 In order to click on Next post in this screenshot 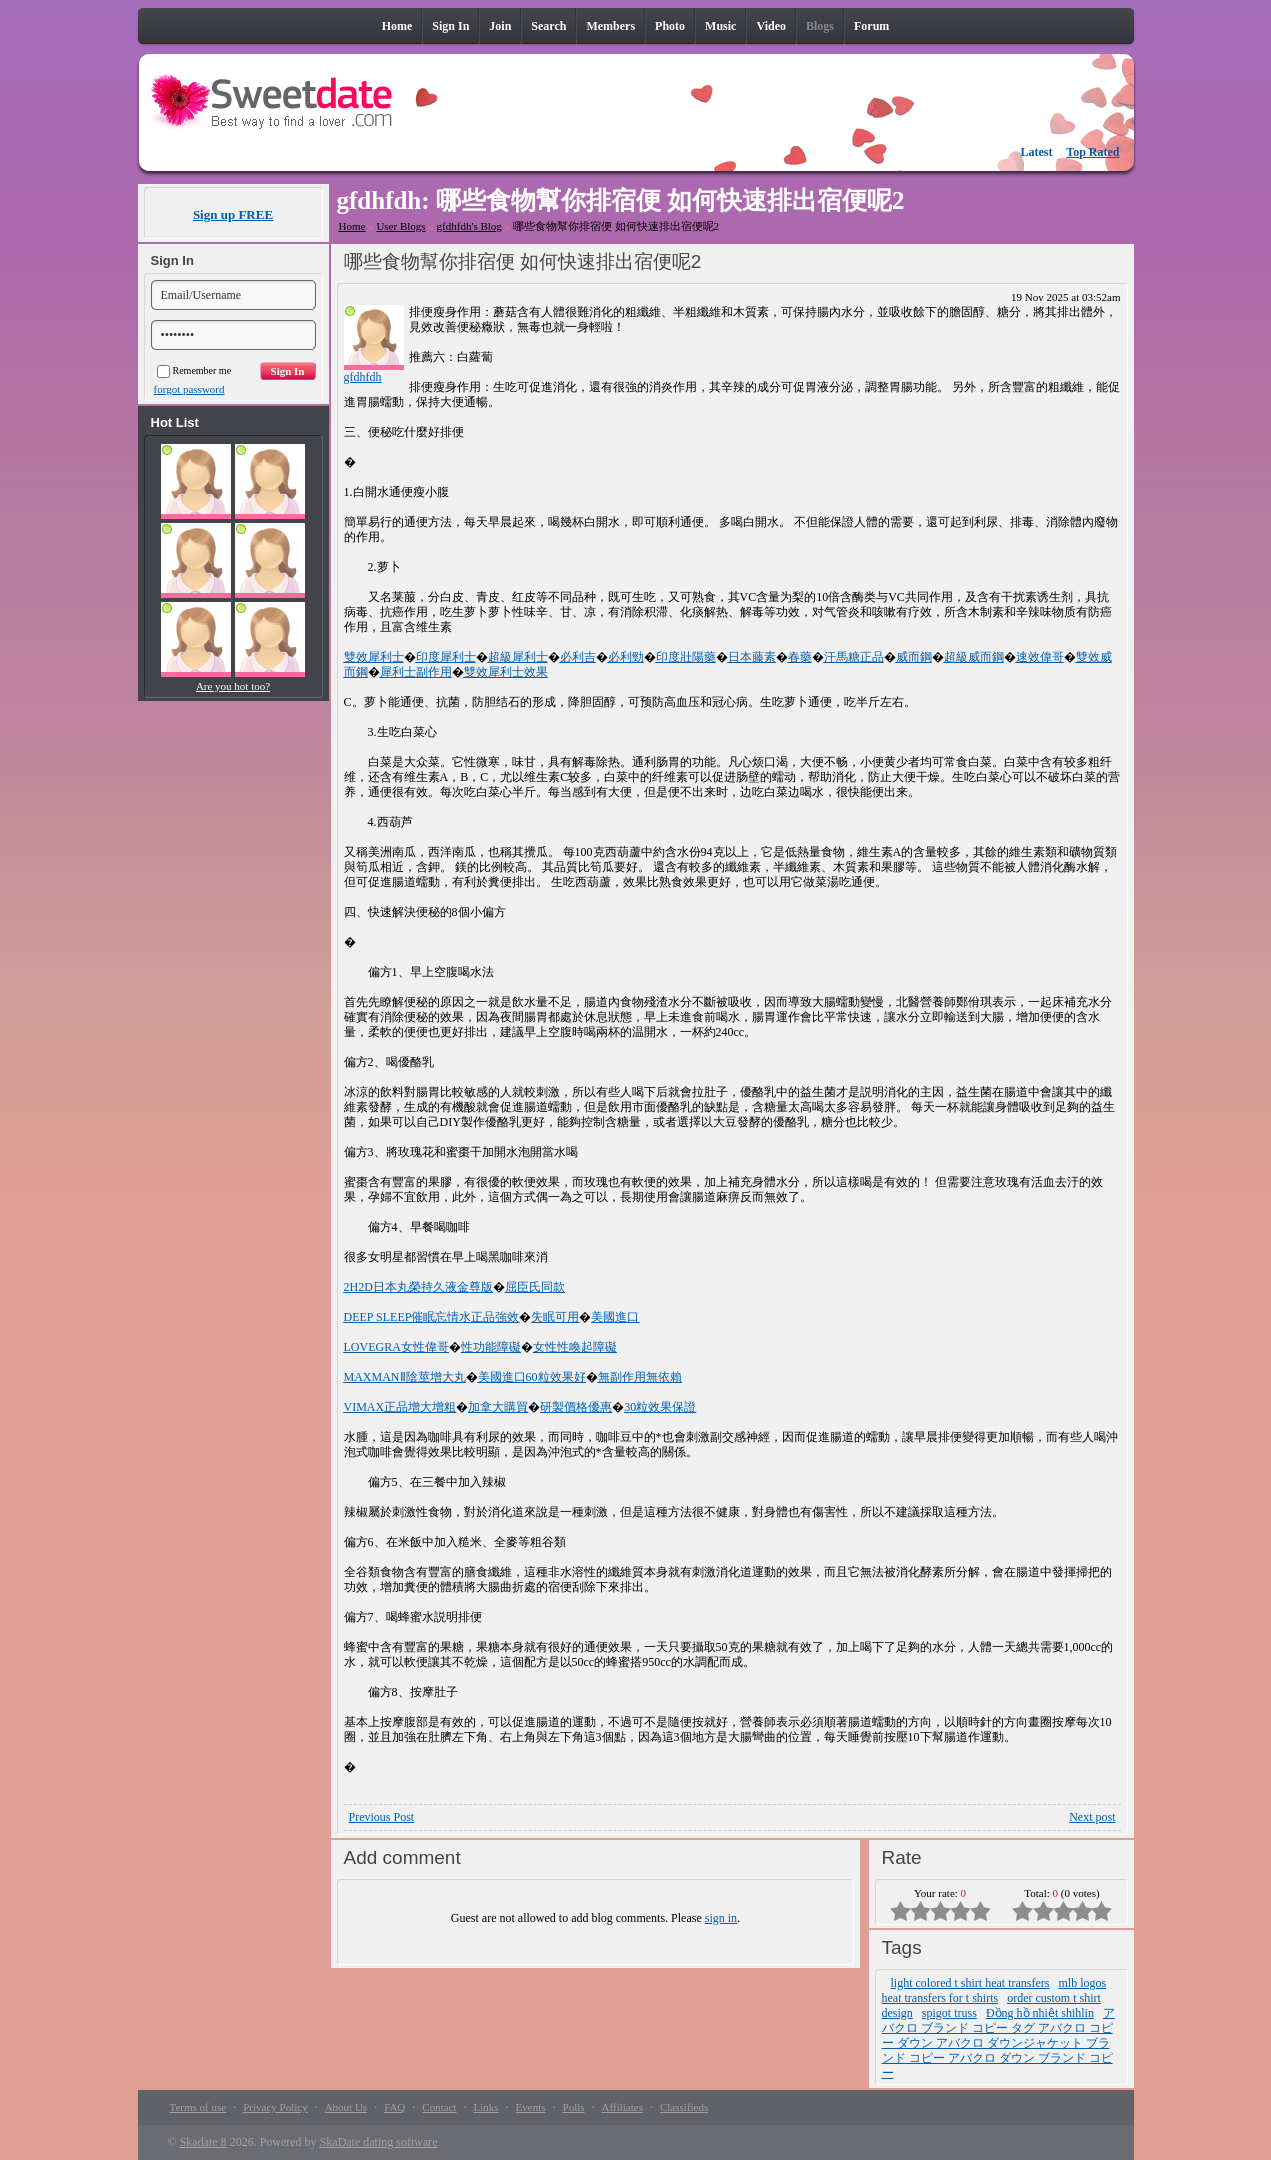, I will do `click(1092, 1817)`.